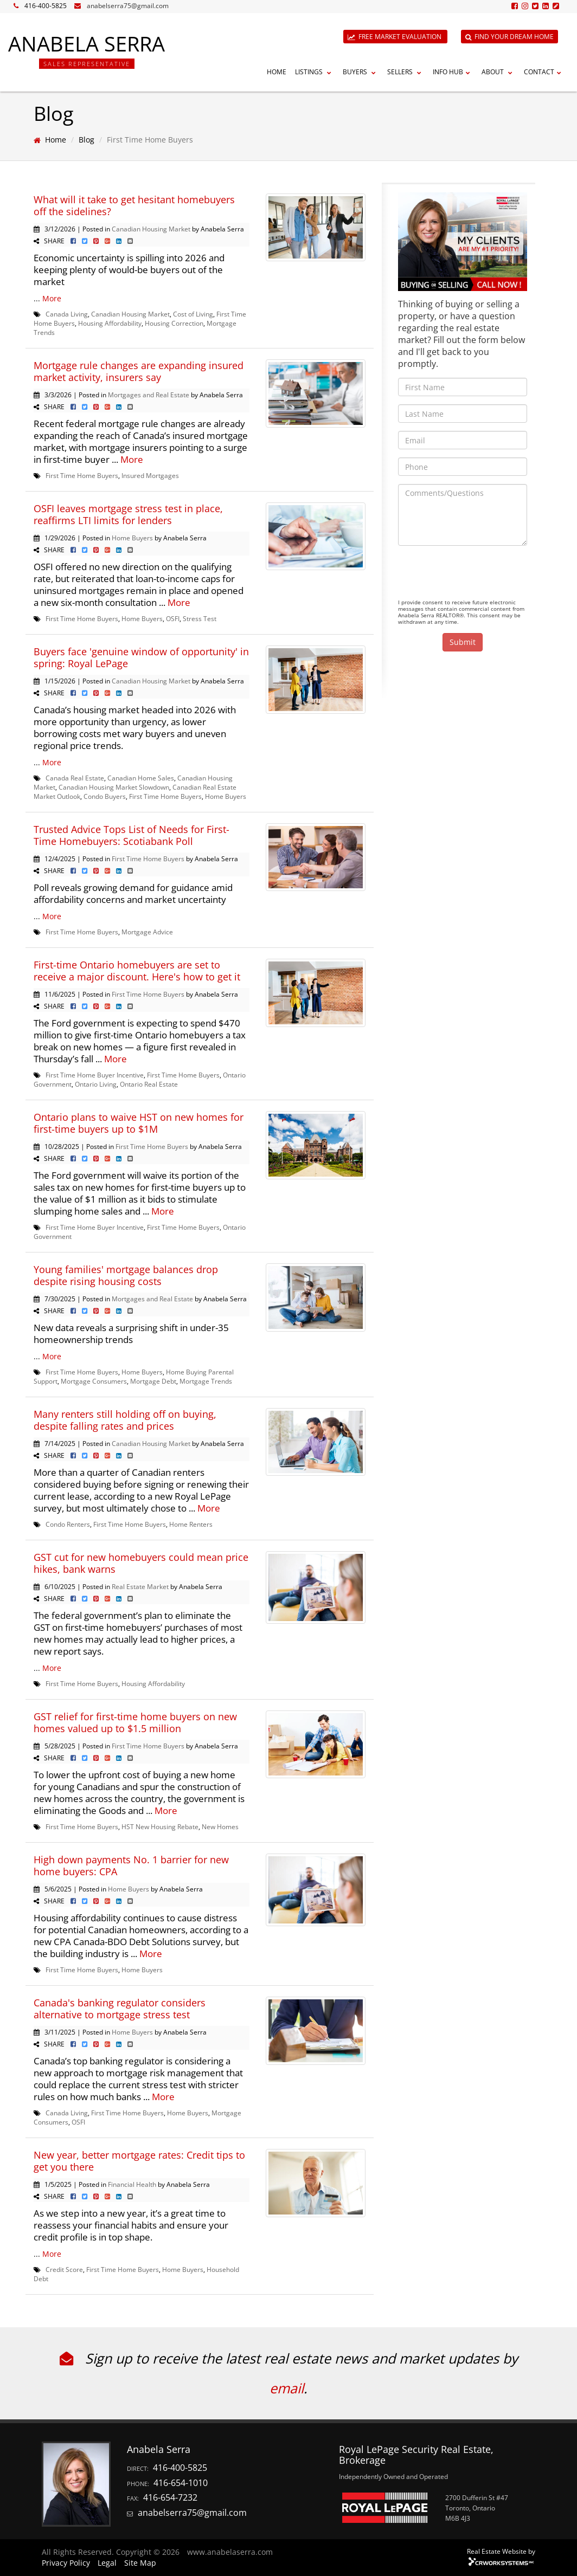 The width and height of the screenshot is (577, 2576). I want to click on Financial Health, so click(132, 2184).